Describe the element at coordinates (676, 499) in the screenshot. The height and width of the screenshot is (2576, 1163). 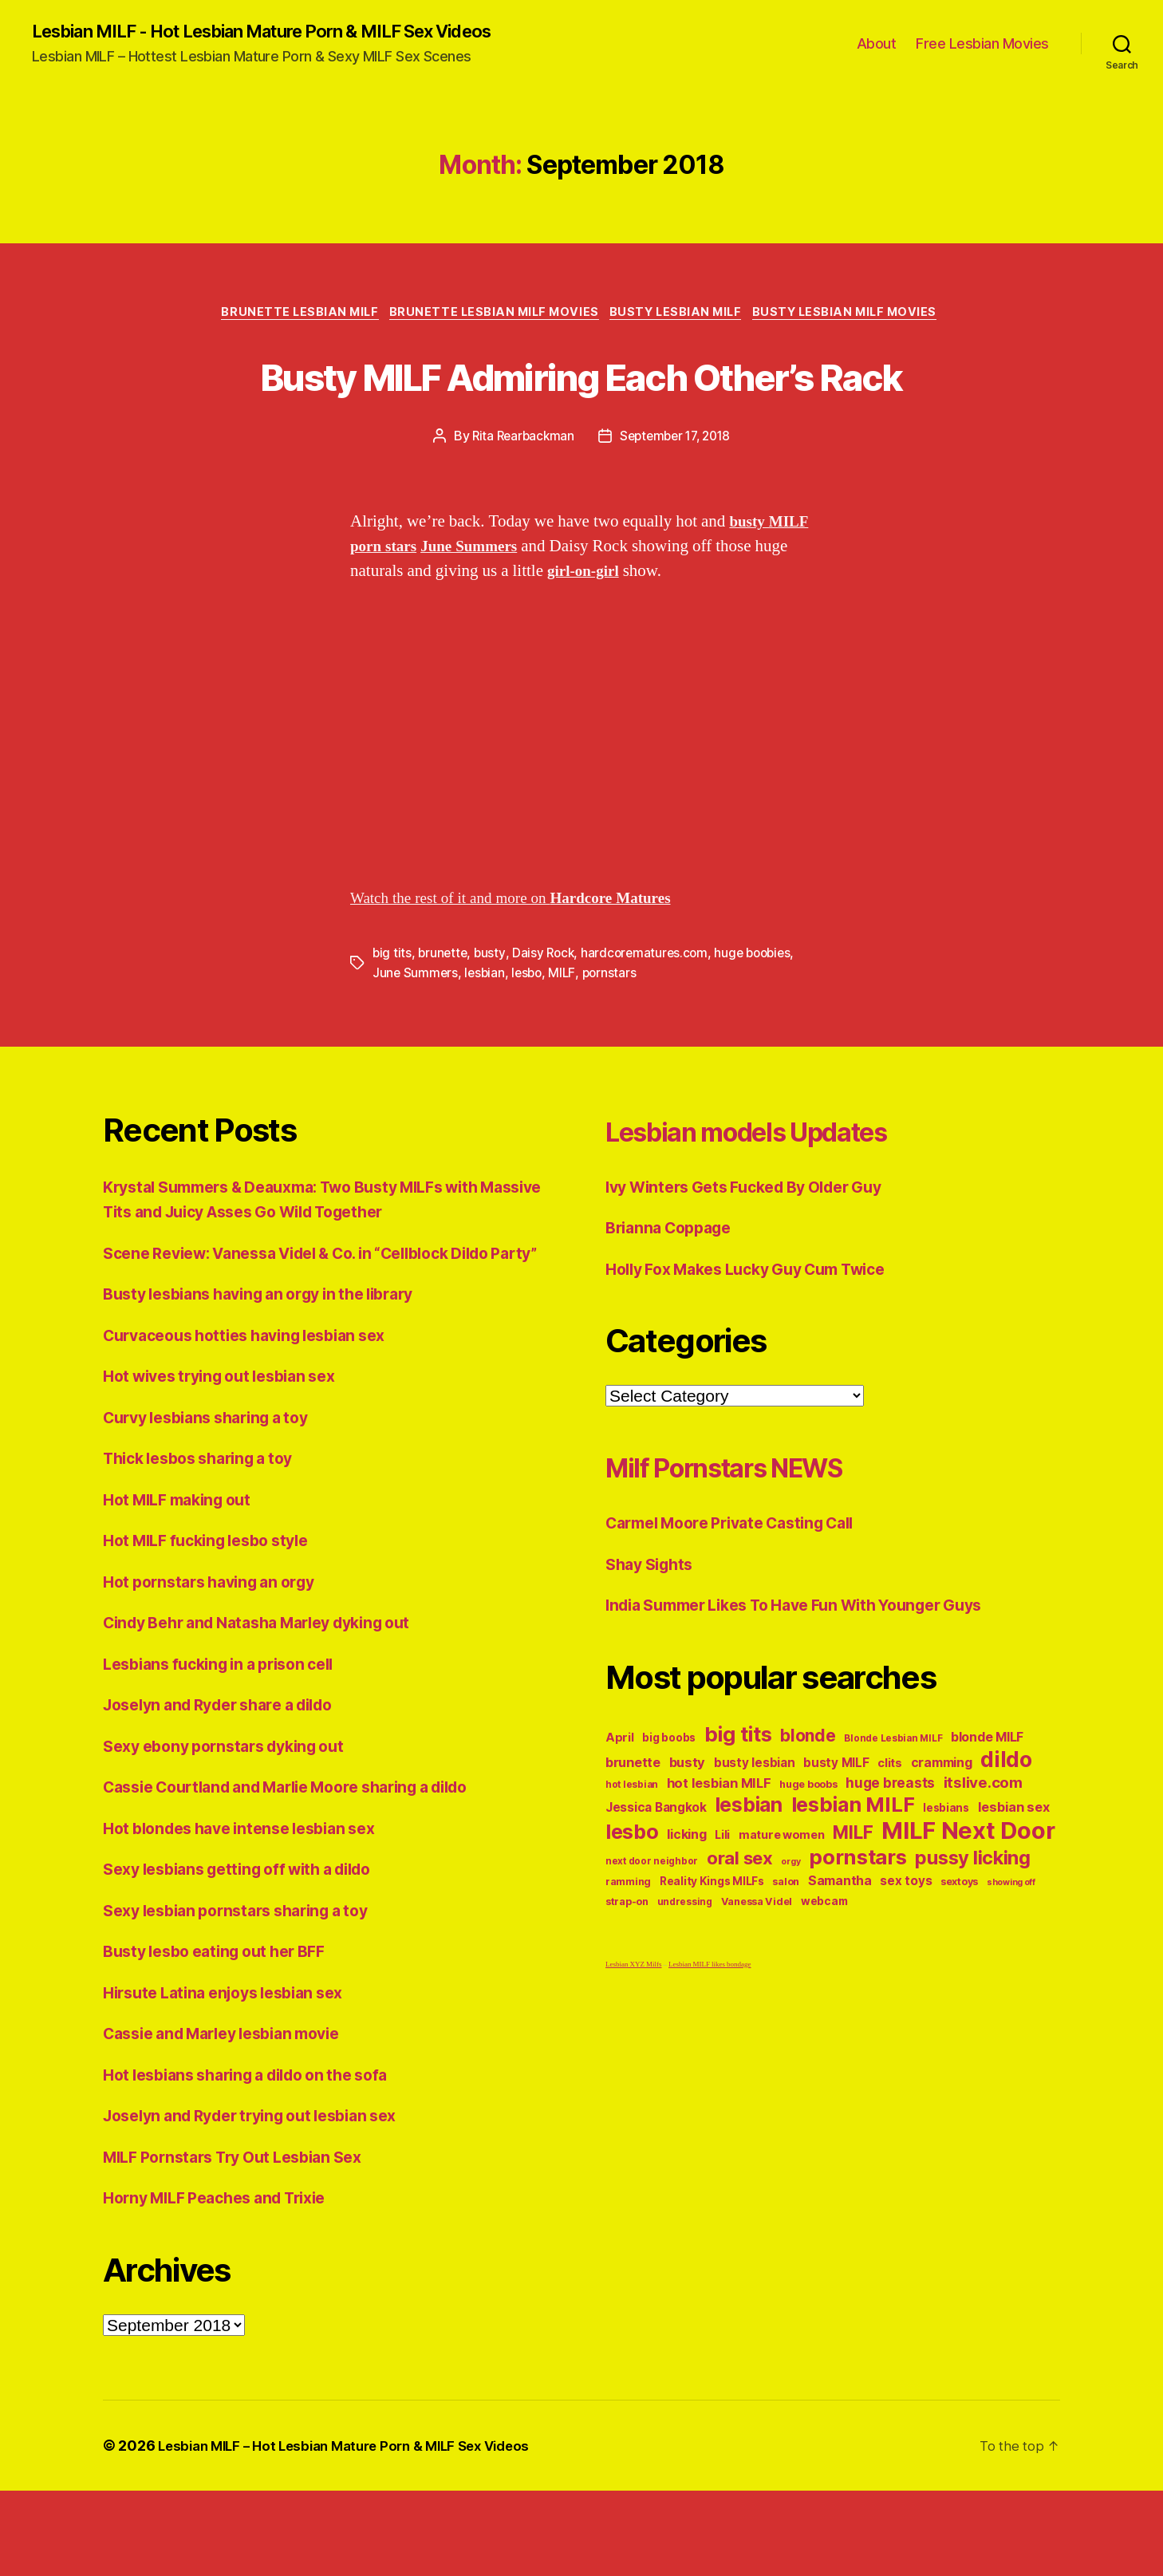
I see `September 17, 2018` at that location.